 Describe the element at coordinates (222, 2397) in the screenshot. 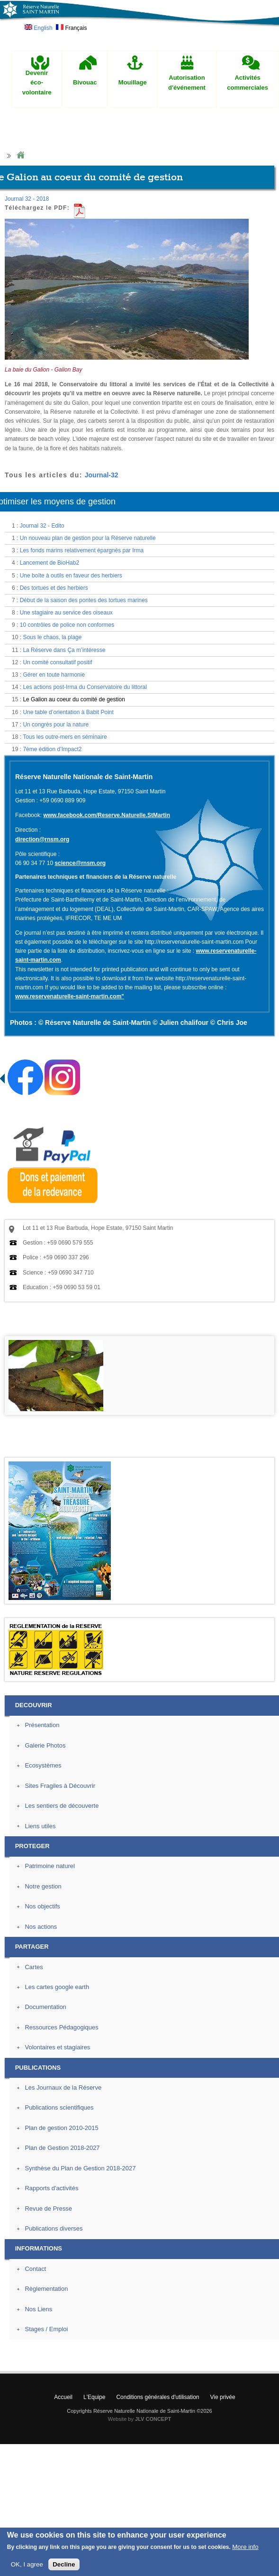

I see `Vie privée` at that location.